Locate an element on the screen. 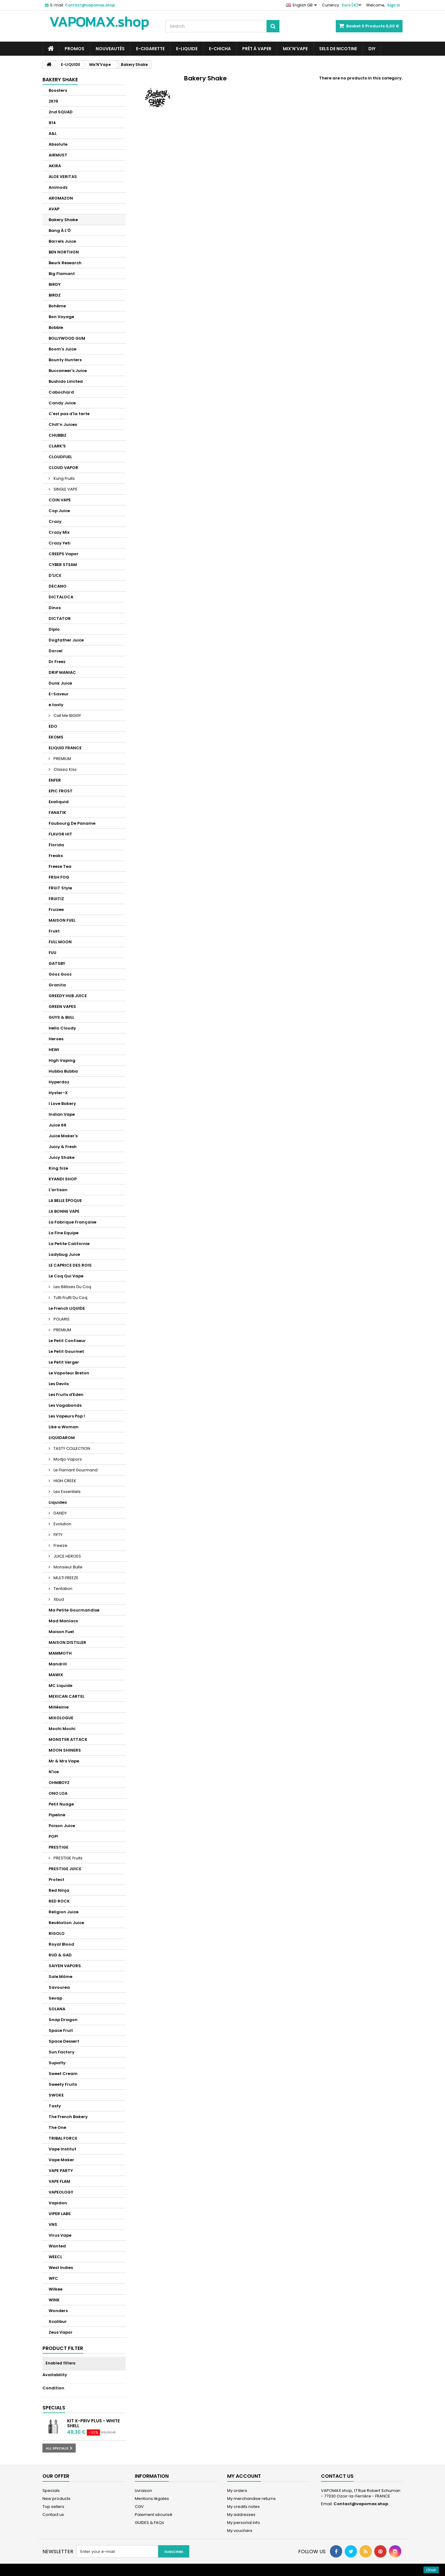 The height and width of the screenshot is (2576, 445). Juicy & Fresh is located at coordinates (63, 1147).